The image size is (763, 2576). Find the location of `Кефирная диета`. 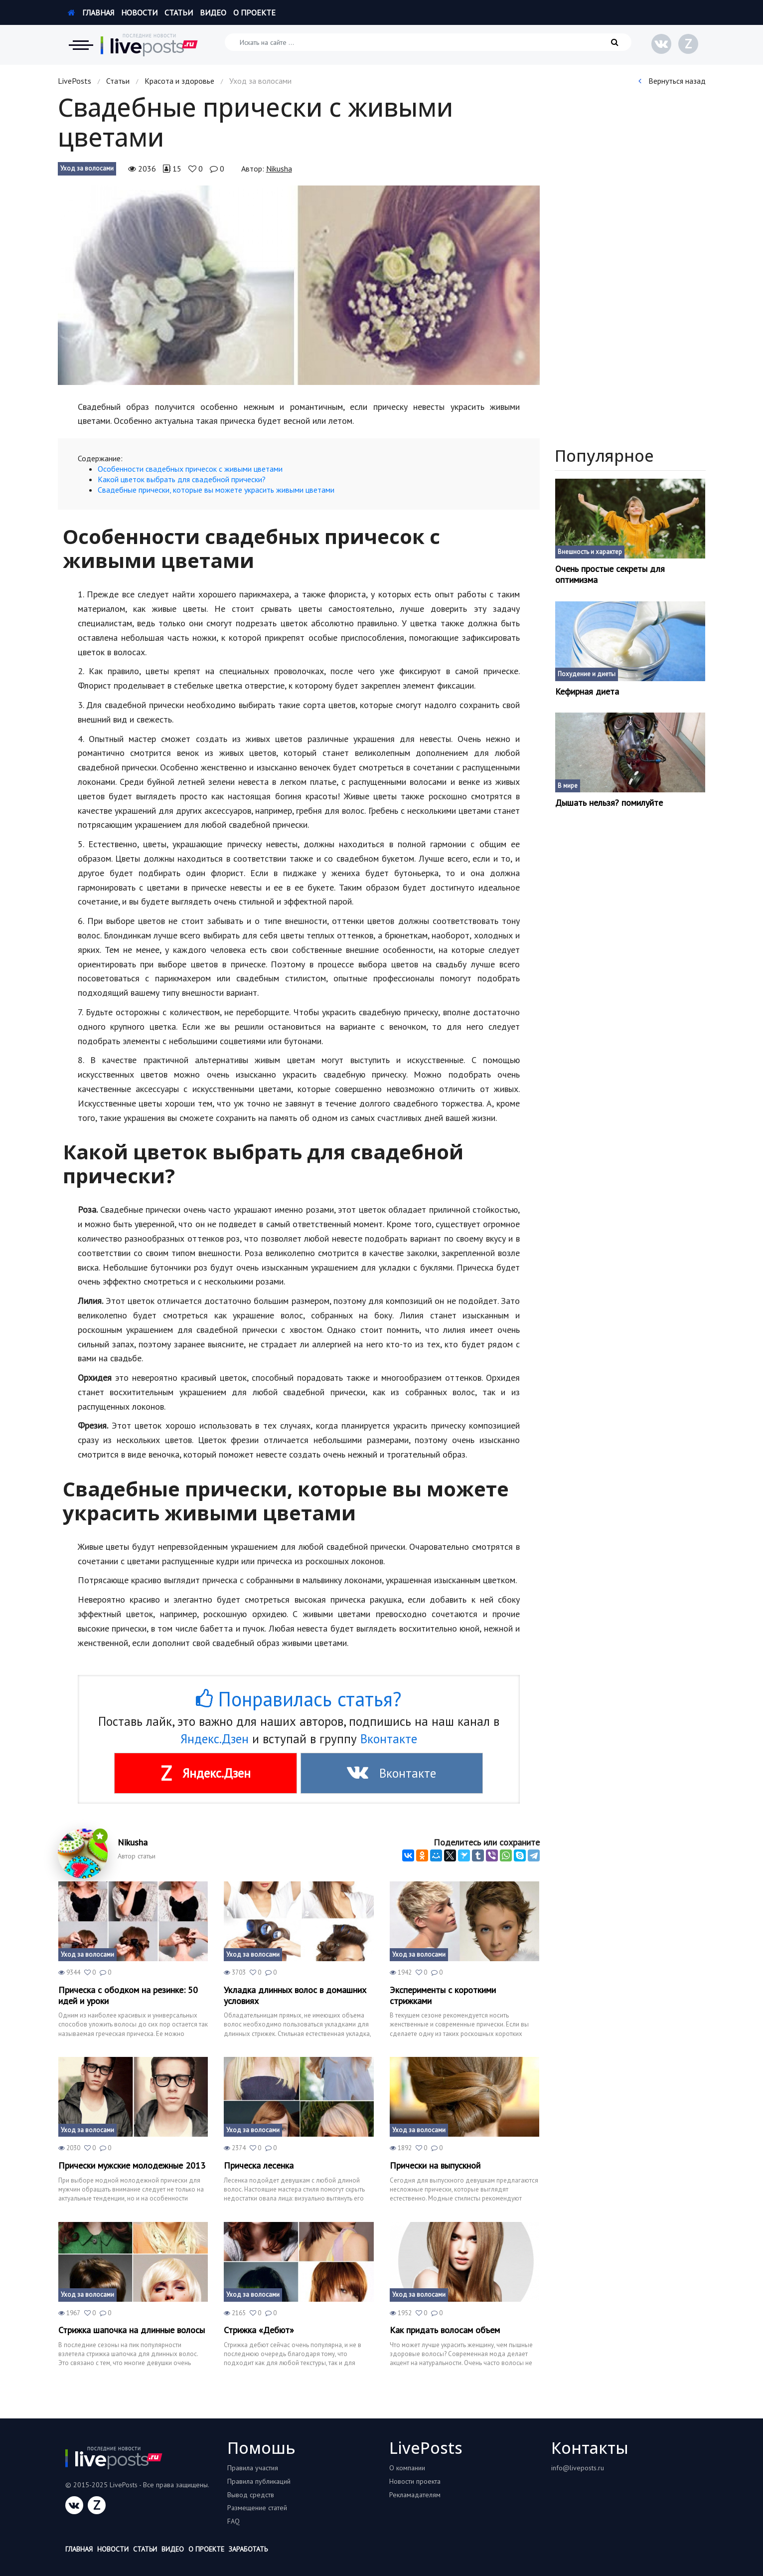

Кефирная диета is located at coordinates (587, 691).